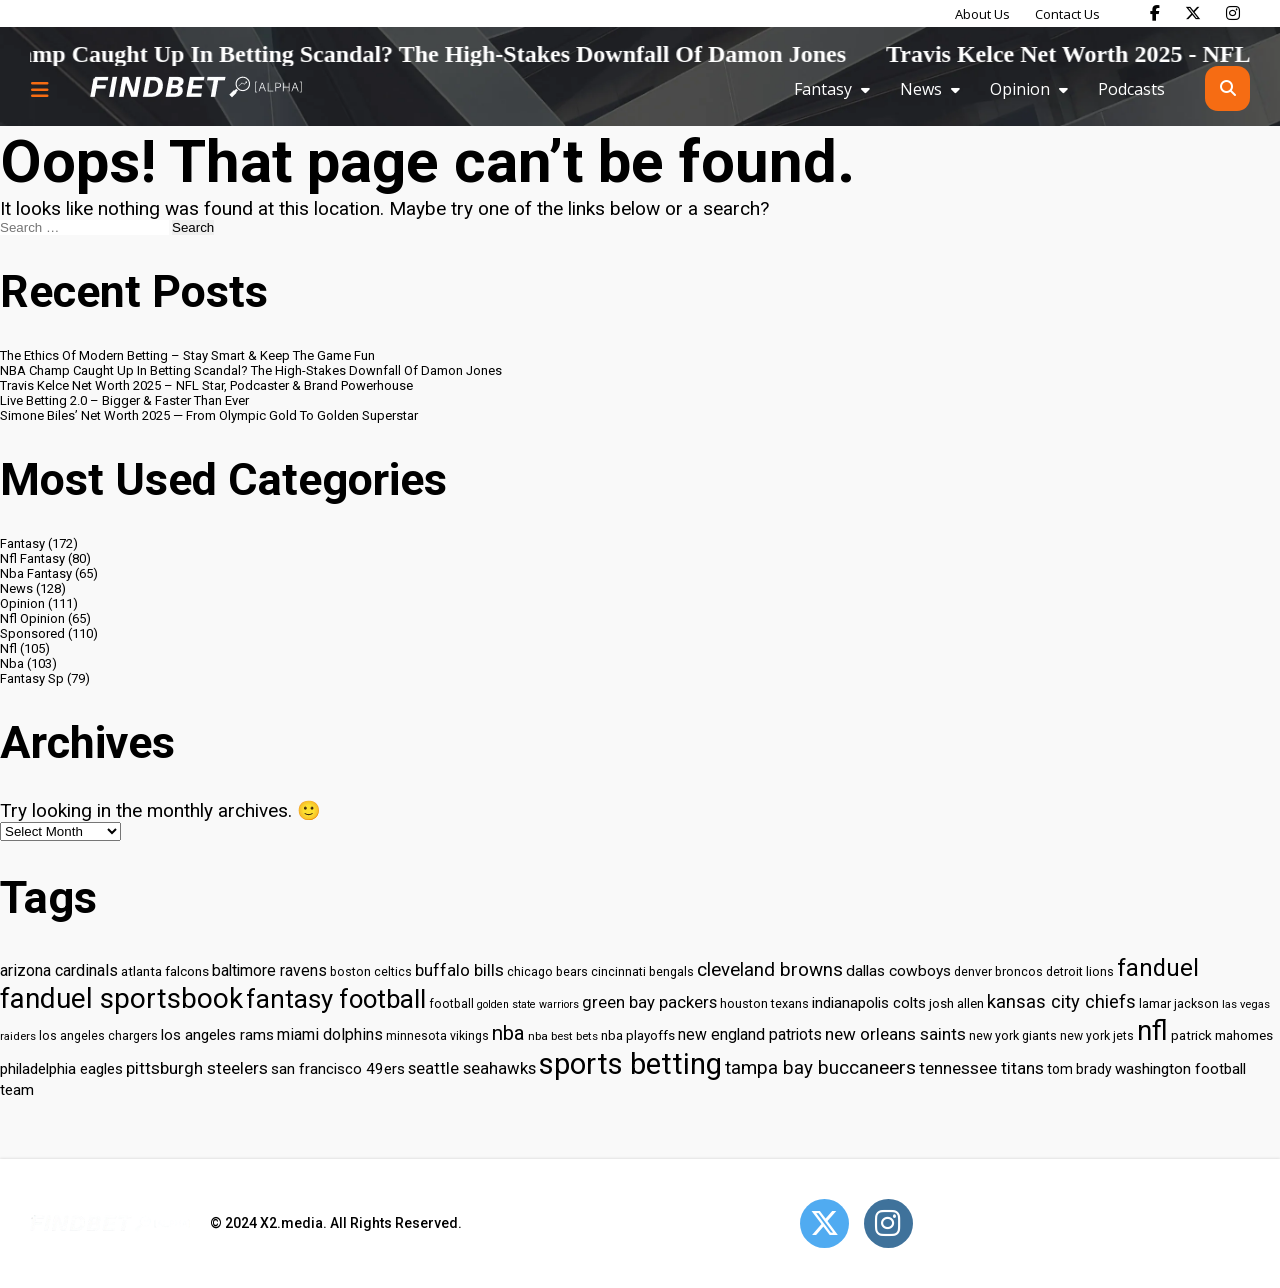 The height and width of the screenshot is (1288, 1280). What do you see at coordinates (437, 1036) in the screenshot?
I see `minnesota vikings [minnesota vikings (29 items)]` at bounding box center [437, 1036].